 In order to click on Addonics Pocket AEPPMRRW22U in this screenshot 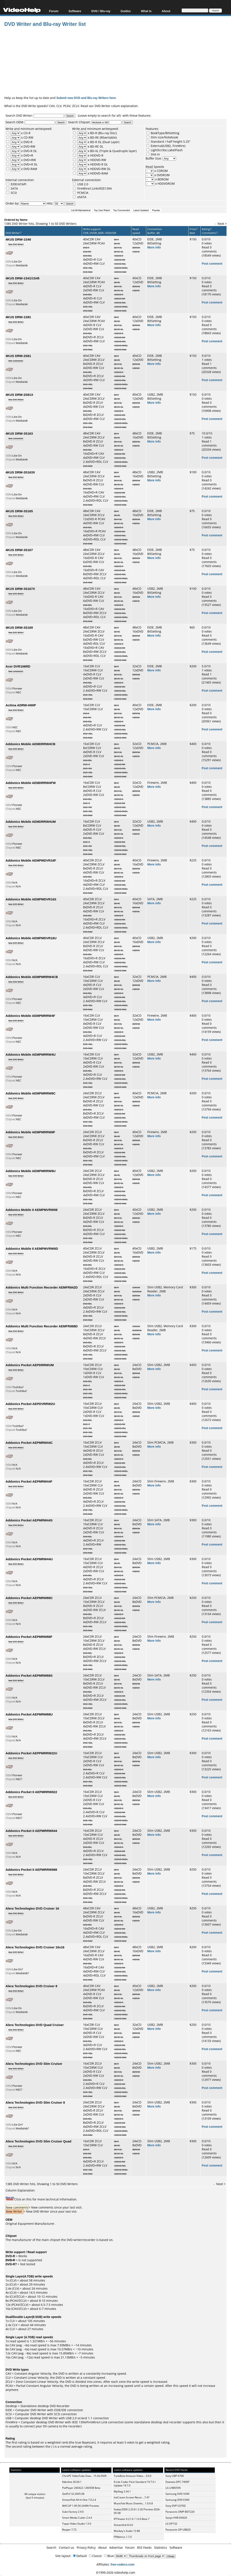, I will do `click(31, 1753)`.